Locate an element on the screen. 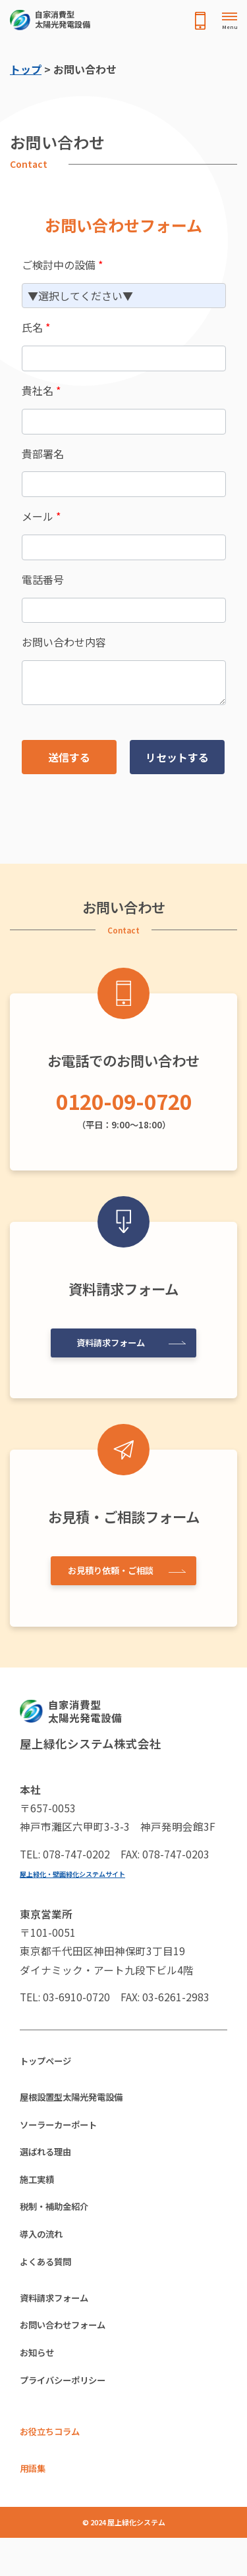 The image size is (247, 2576). 用語集 is located at coordinates (35, 2505).